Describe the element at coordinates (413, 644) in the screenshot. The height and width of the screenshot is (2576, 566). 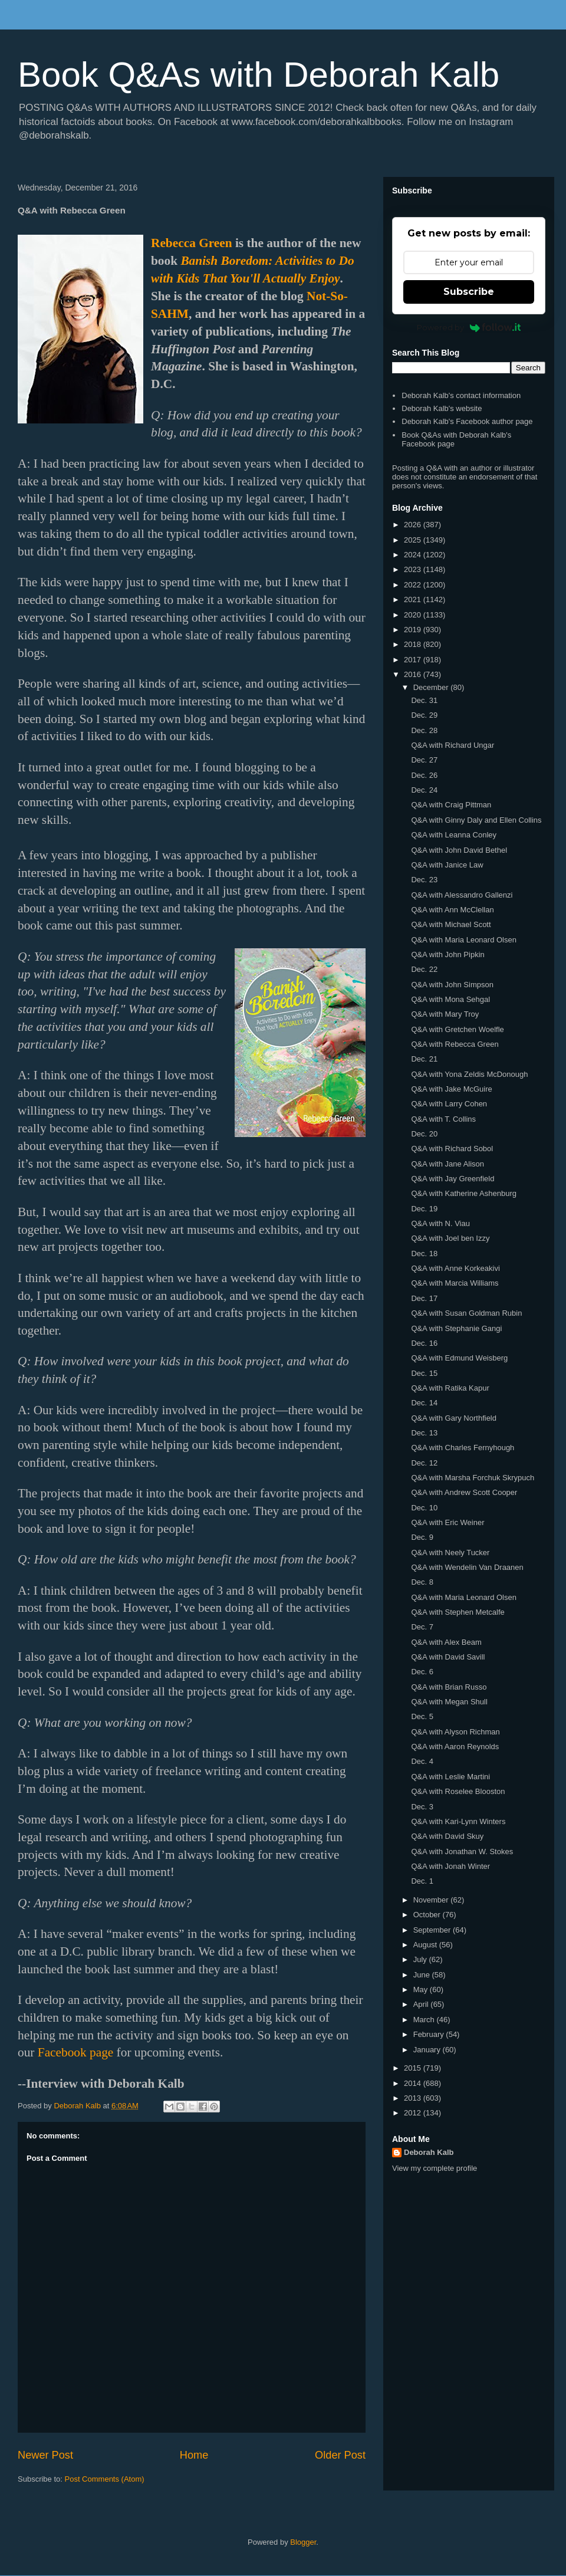
I see `2018` at that location.